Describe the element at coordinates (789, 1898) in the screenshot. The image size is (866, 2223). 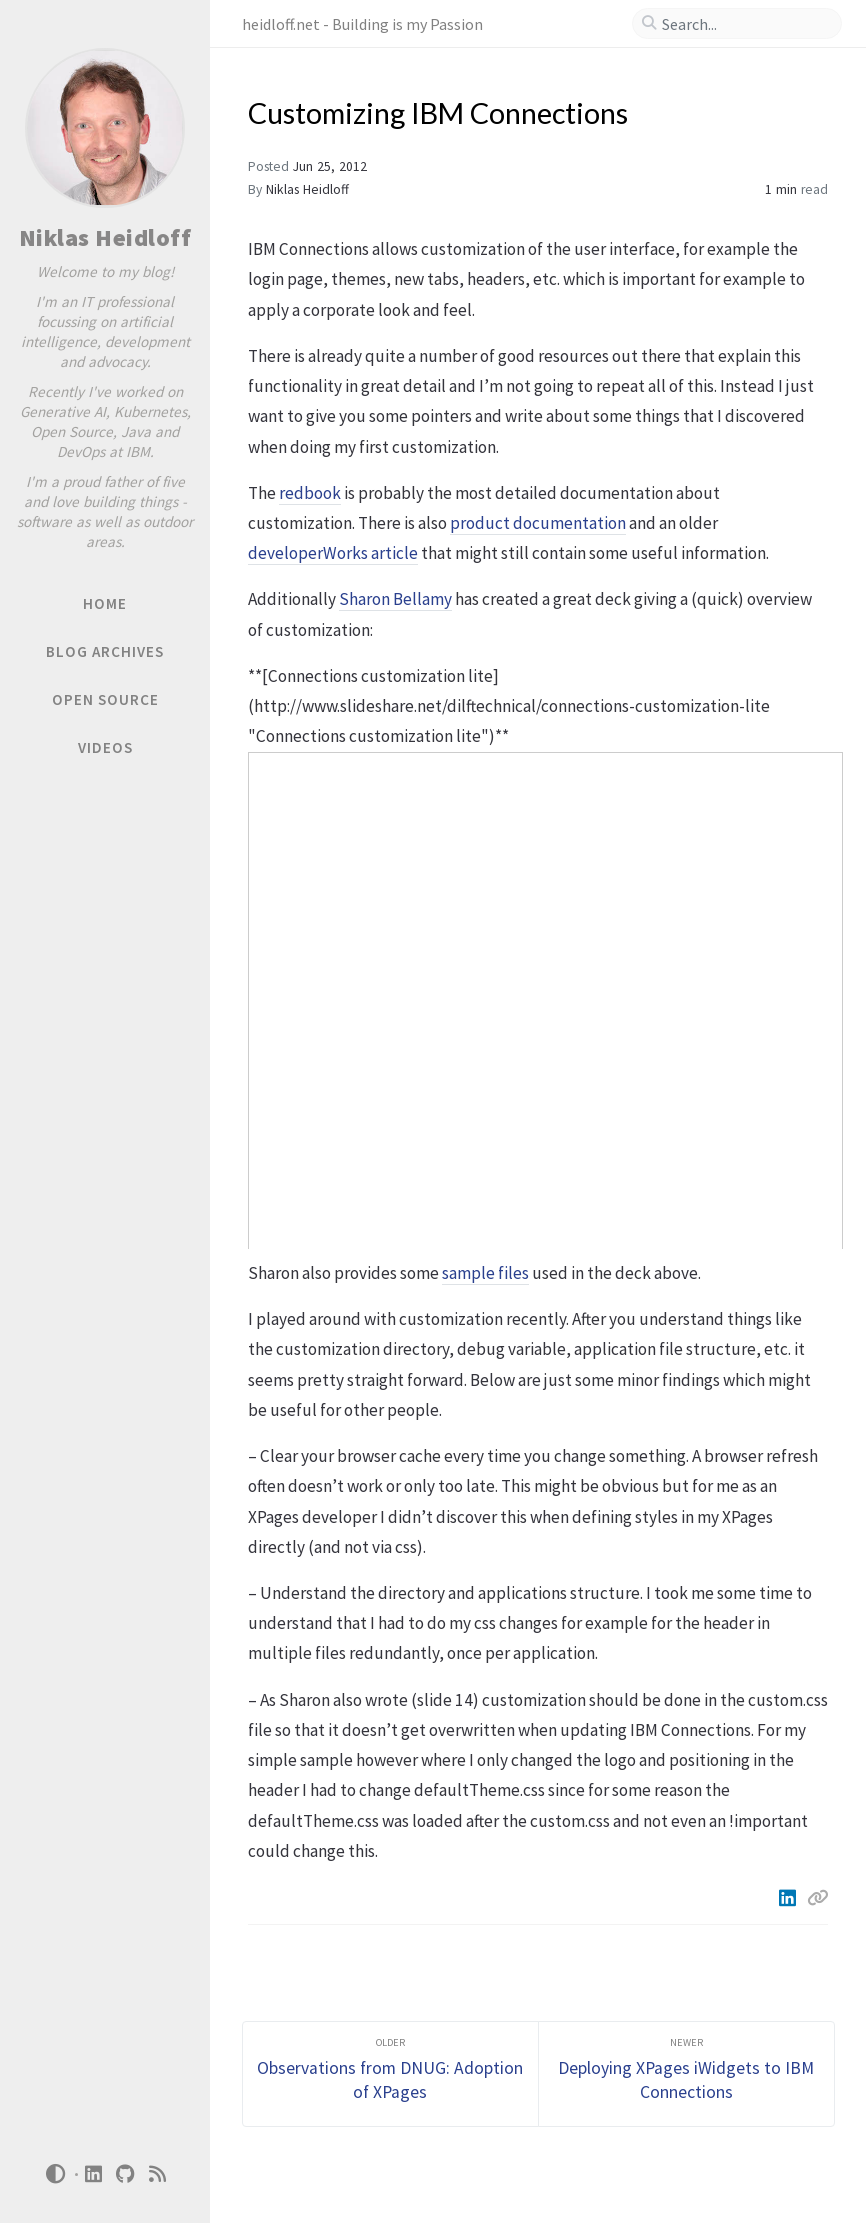
I see `[Linkedin]` at that location.